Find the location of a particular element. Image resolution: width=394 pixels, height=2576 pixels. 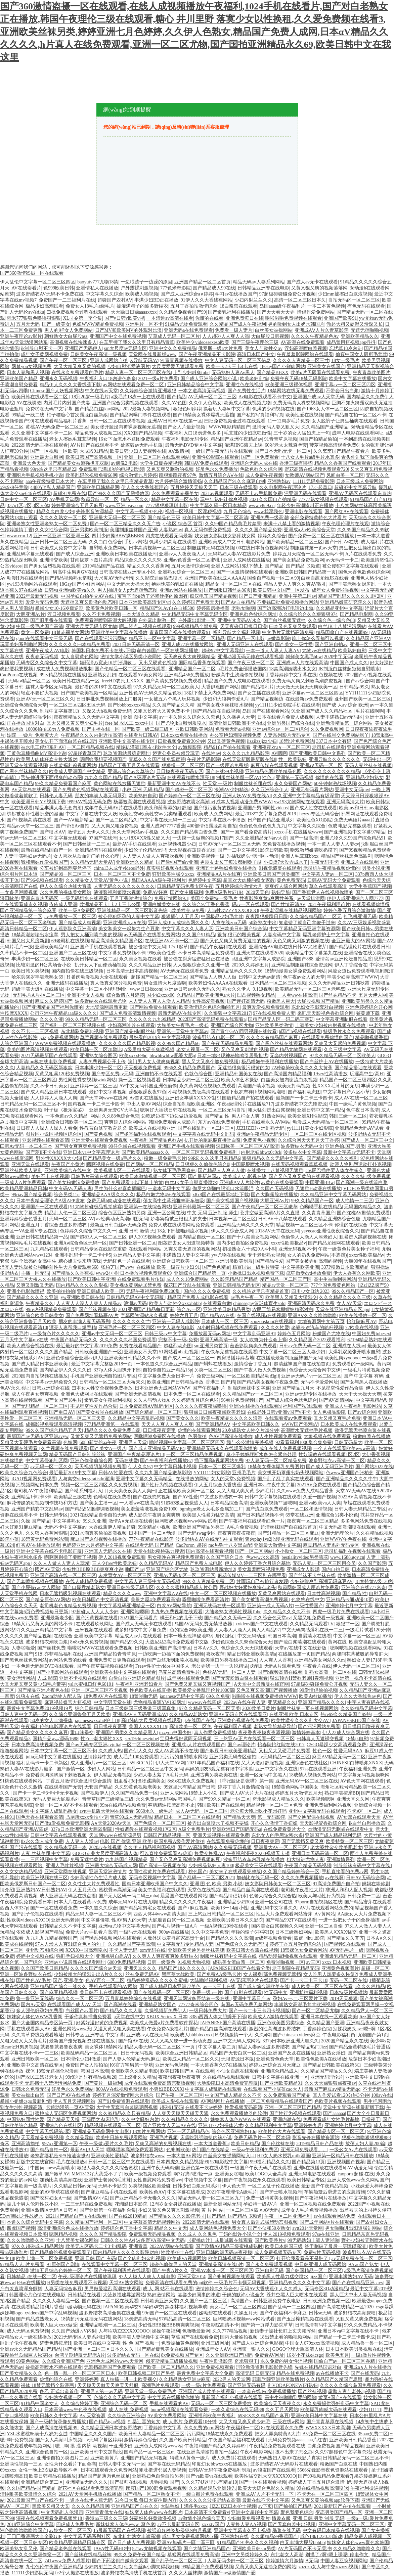

亚洲欧美日韩中文字幕在线 is located at coordinates (319, 2415).